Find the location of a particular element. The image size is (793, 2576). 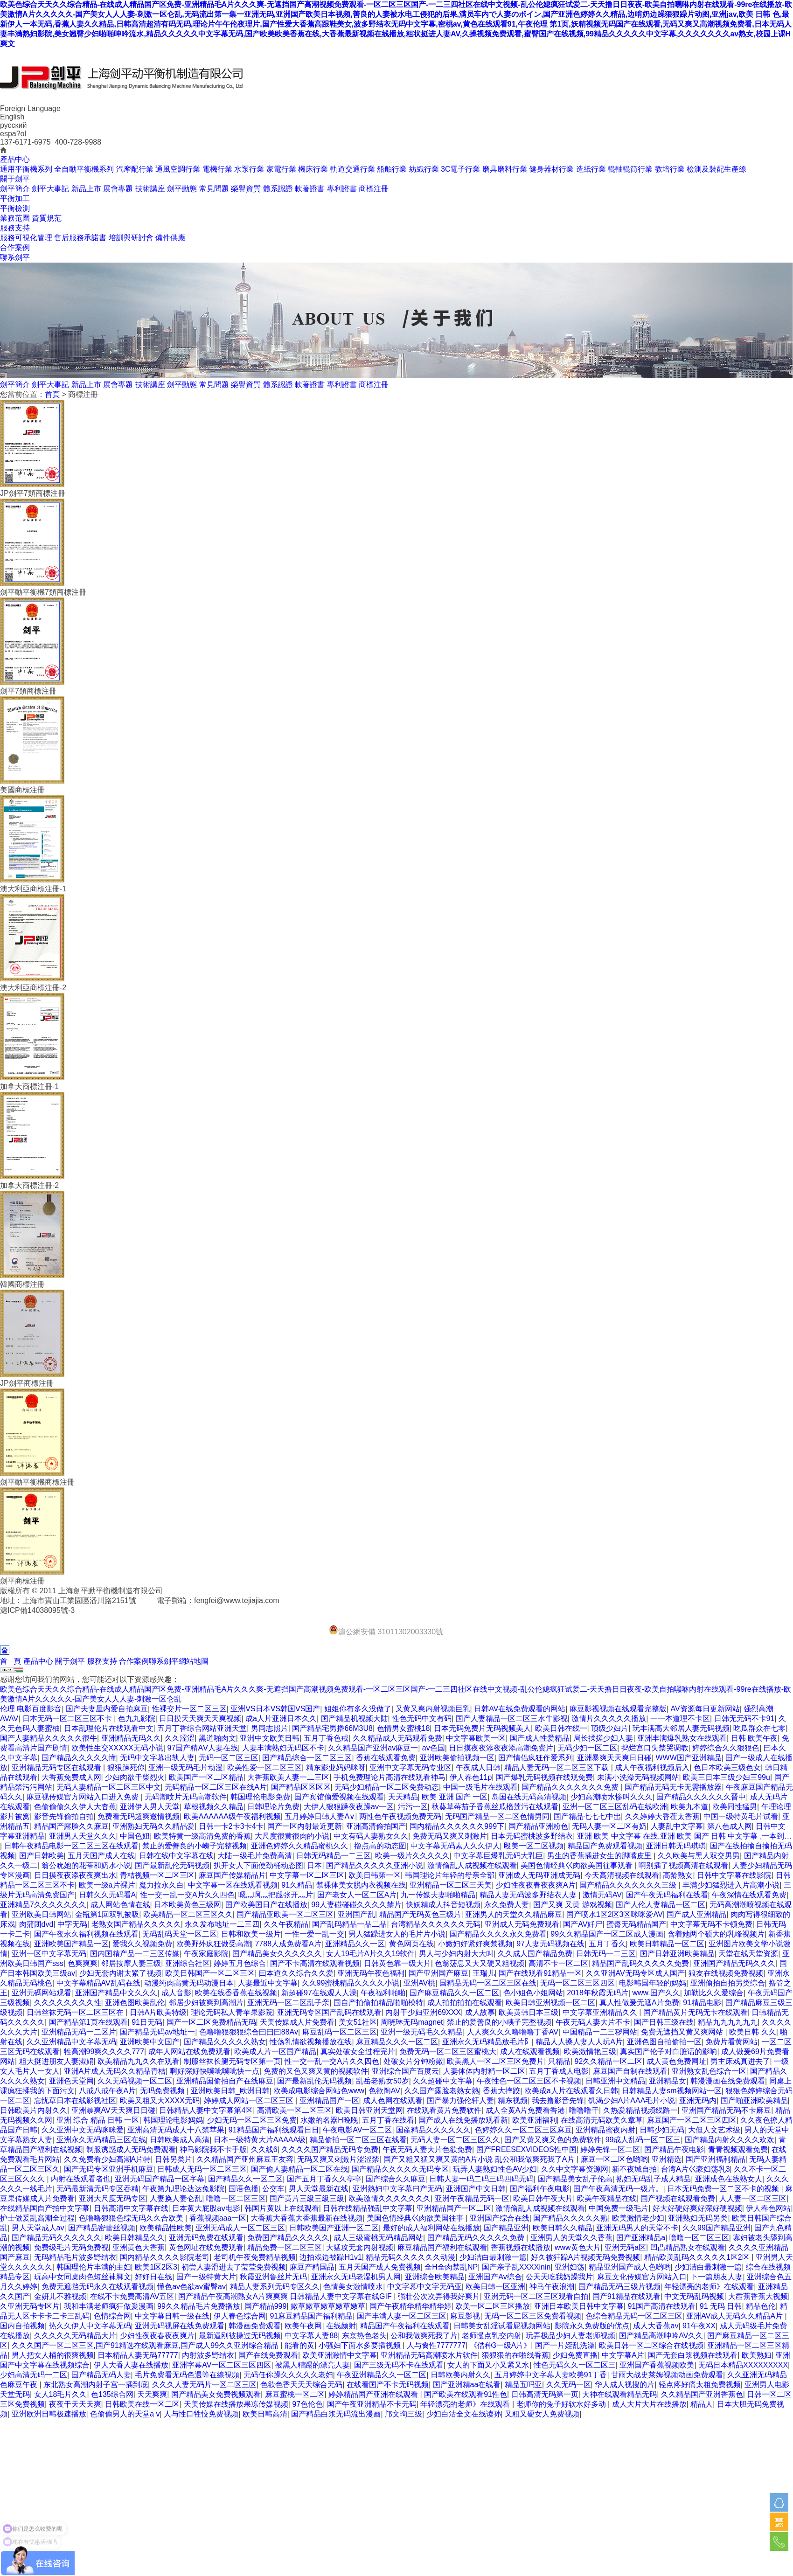

国产精品久久久久久熟女 is located at coordinates (225, 2042).